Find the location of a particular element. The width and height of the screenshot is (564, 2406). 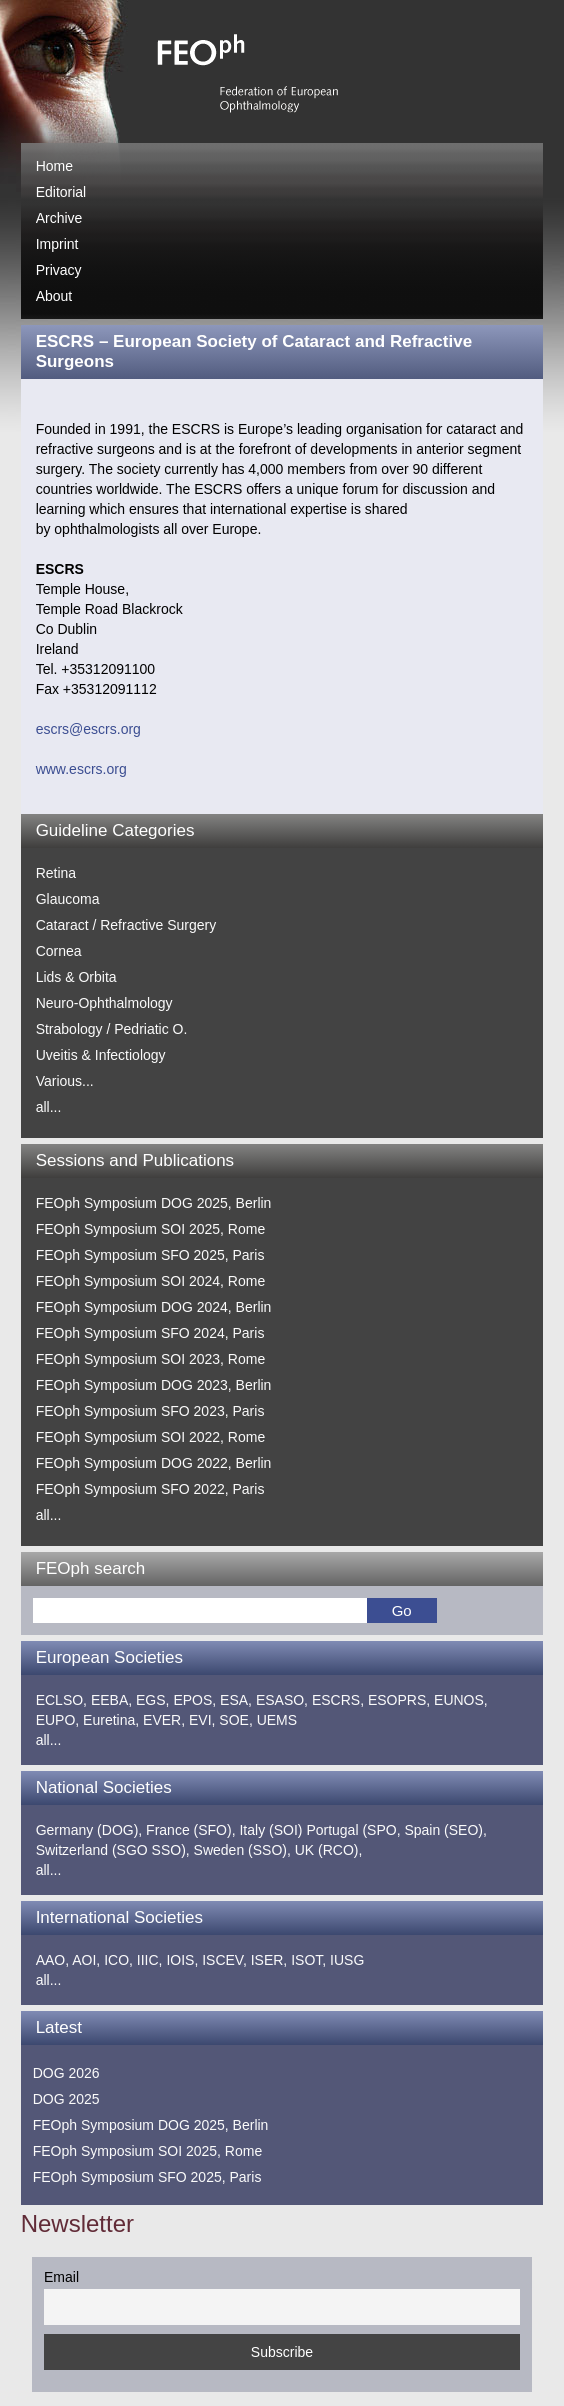

UEMS is located at coordinates (277, 1720).